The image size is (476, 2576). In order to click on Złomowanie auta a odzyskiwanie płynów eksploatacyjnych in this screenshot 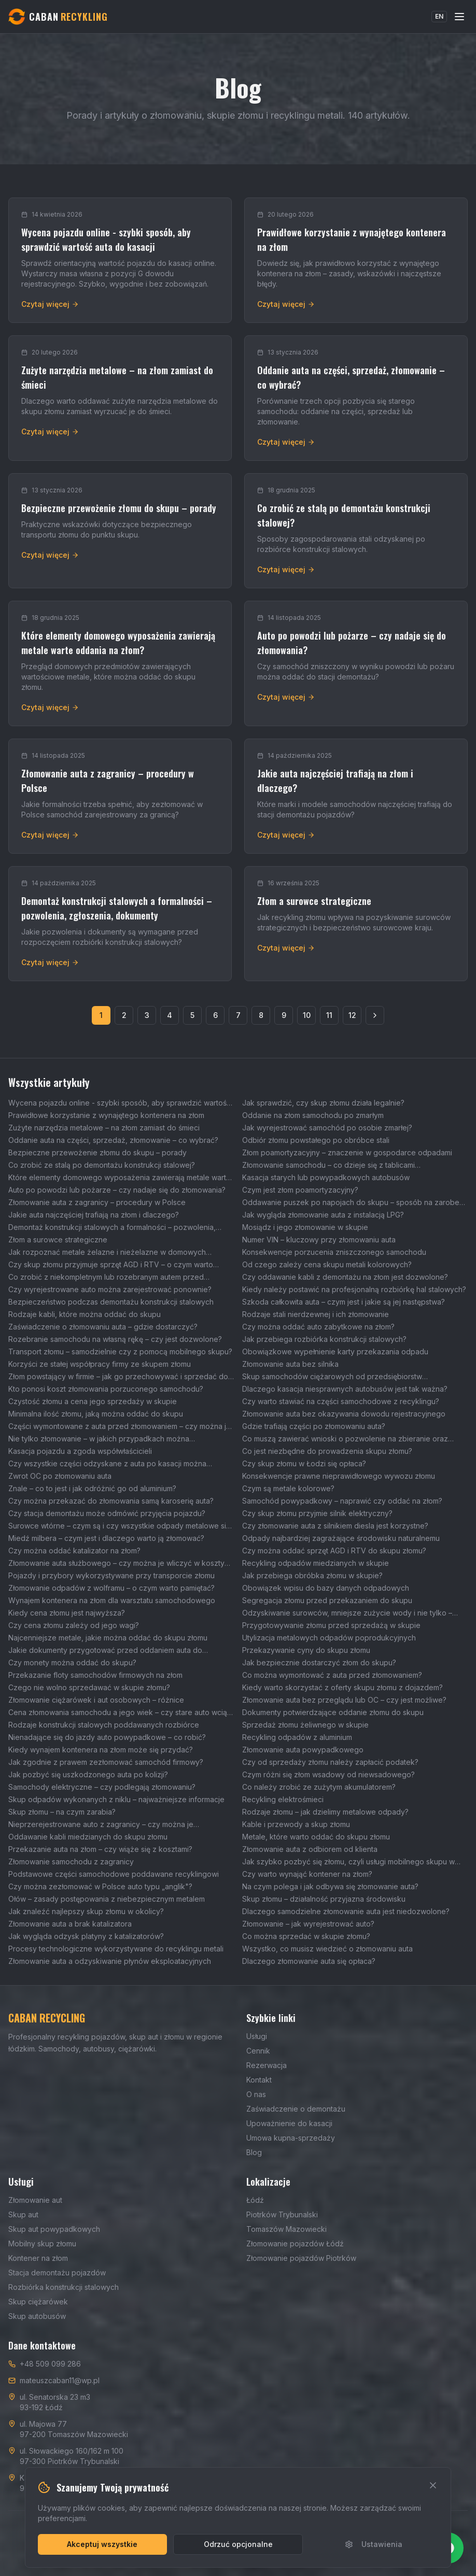, I will do `click(109, 1961)`.